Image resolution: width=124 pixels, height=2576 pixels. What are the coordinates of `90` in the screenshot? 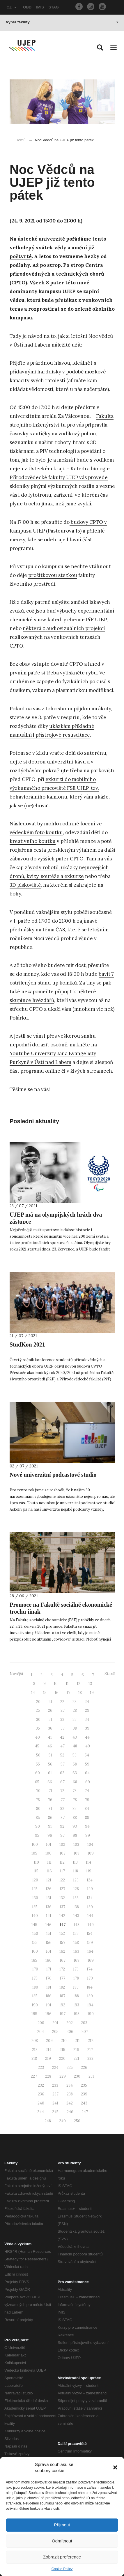 It's located at (37, 1826).